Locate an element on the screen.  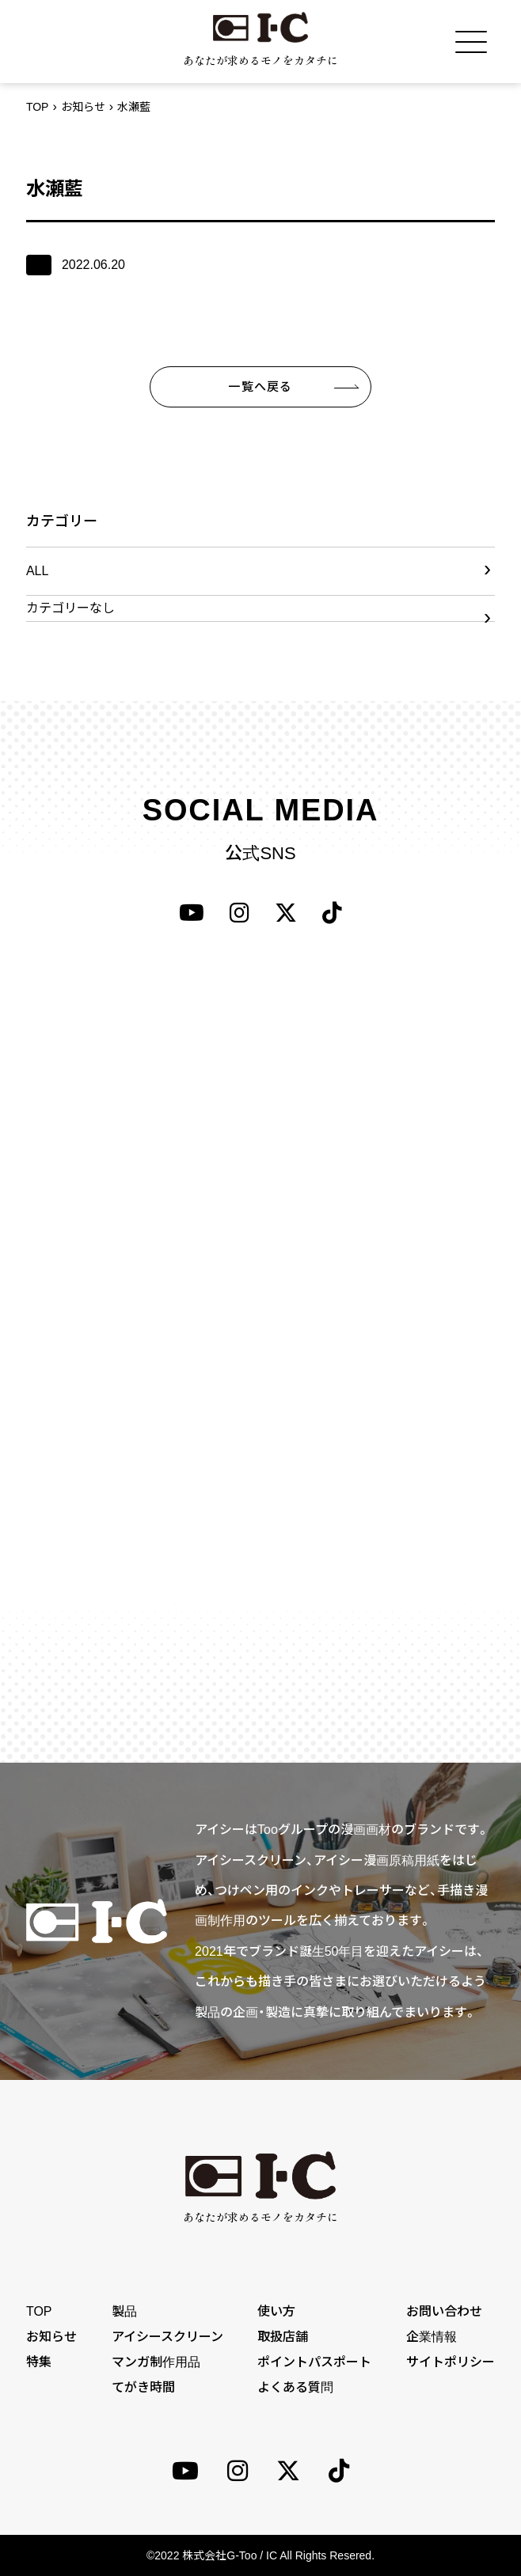
マンガ制作用品 is located at coordinates (156, 2362).